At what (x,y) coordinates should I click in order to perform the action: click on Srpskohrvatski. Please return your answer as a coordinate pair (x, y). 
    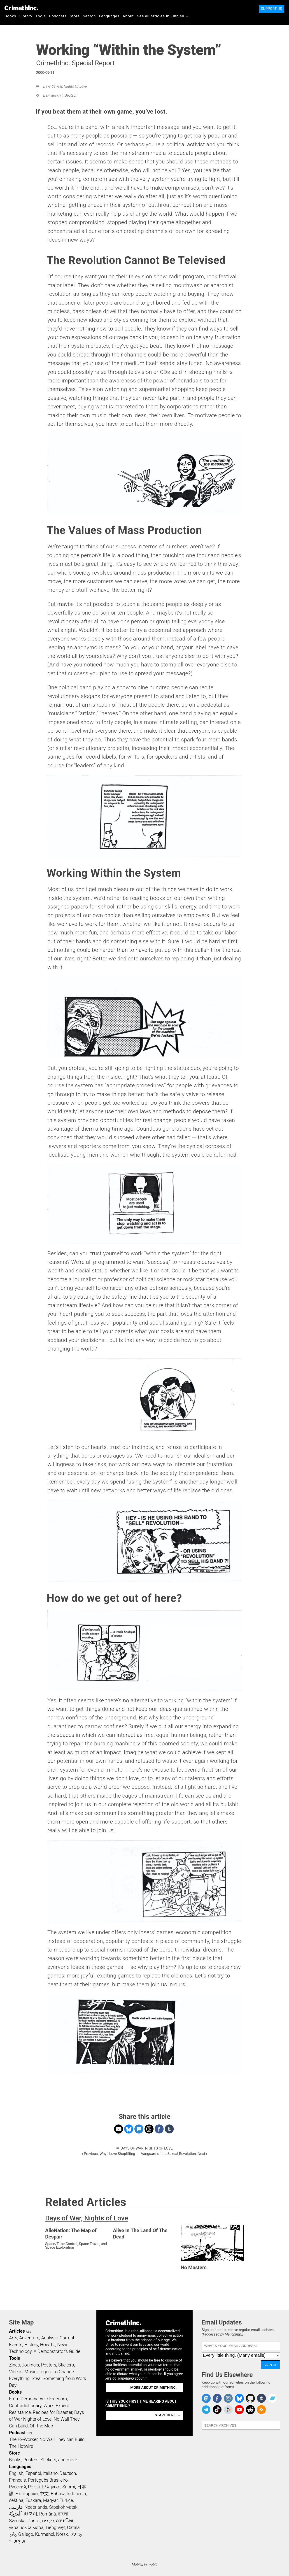
    Looking at the image, I should click on (64, 2507).